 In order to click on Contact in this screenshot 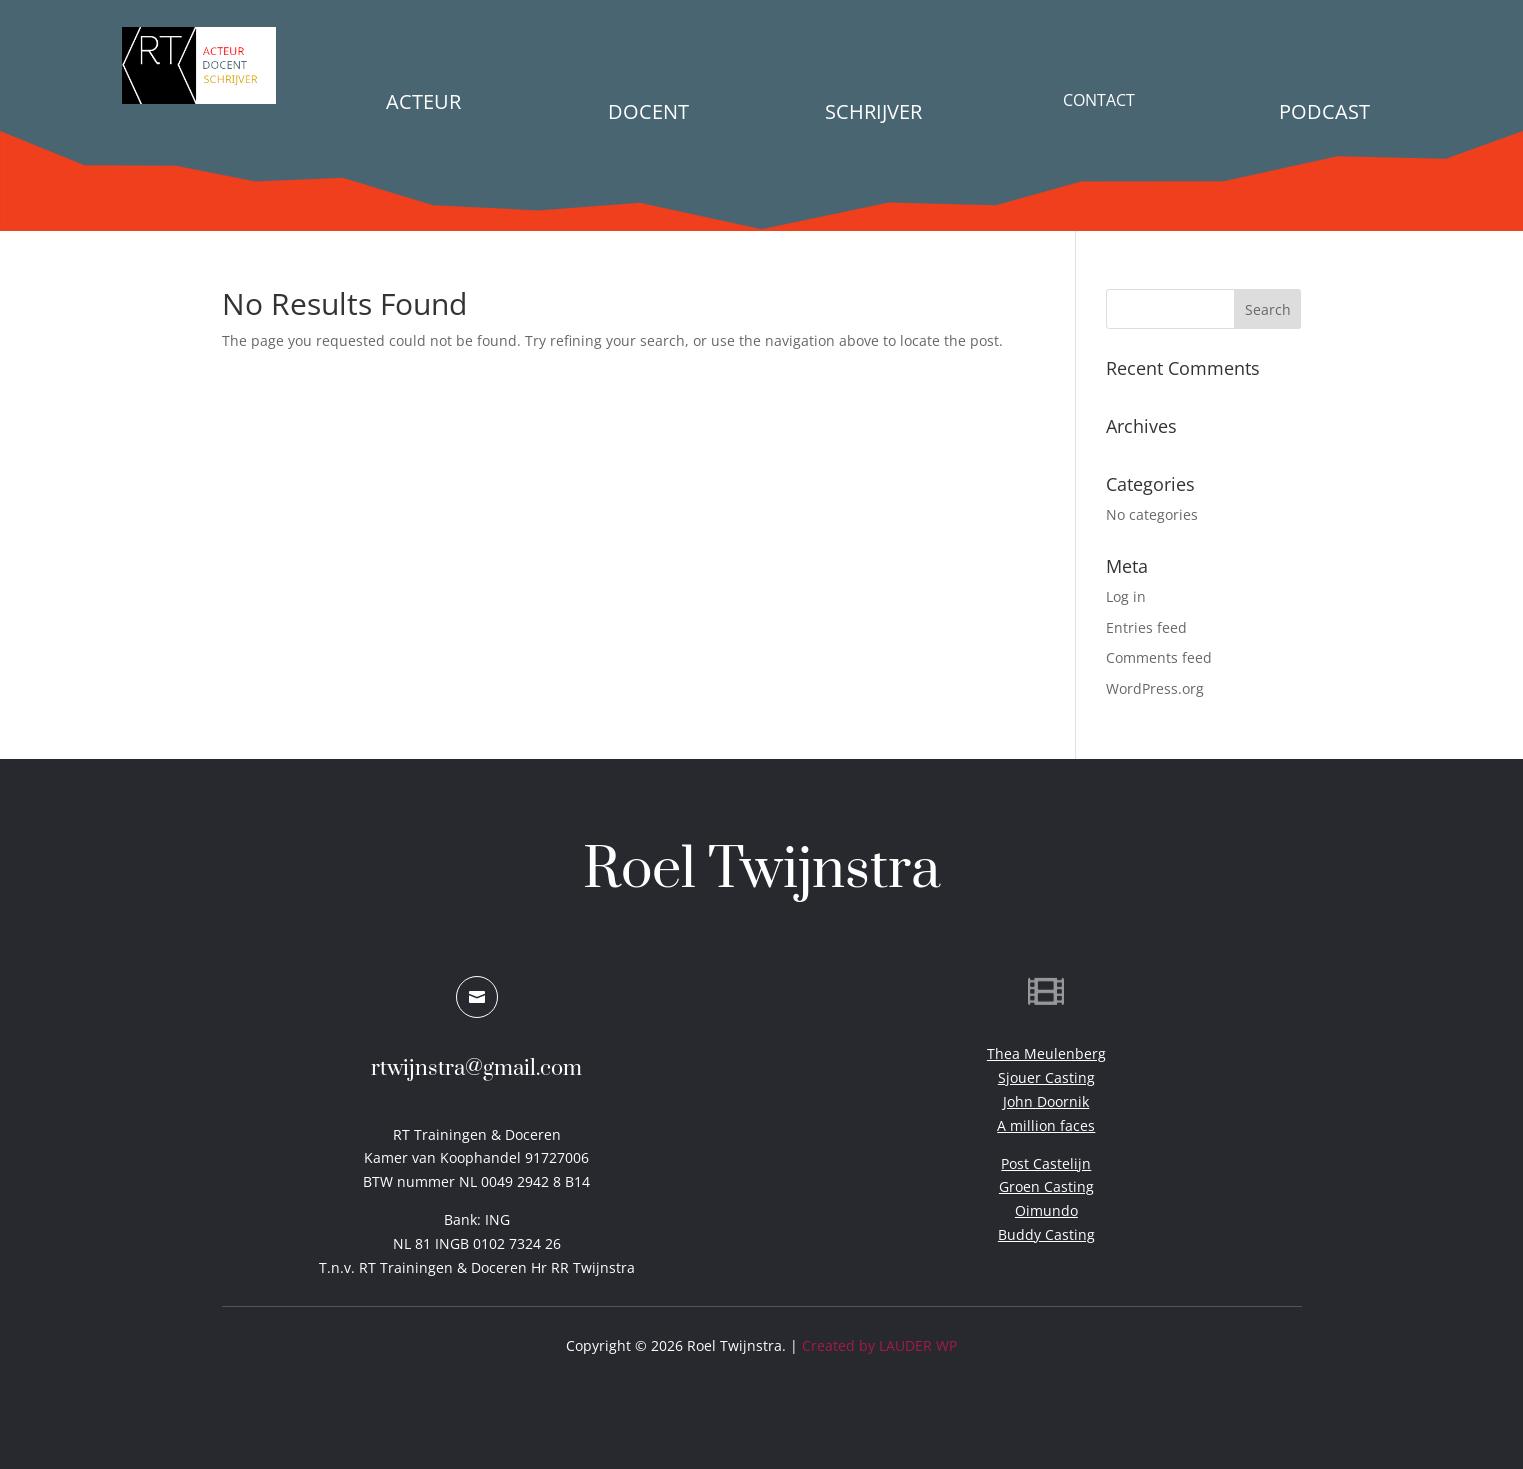, I will do `click(1099, 100)`.